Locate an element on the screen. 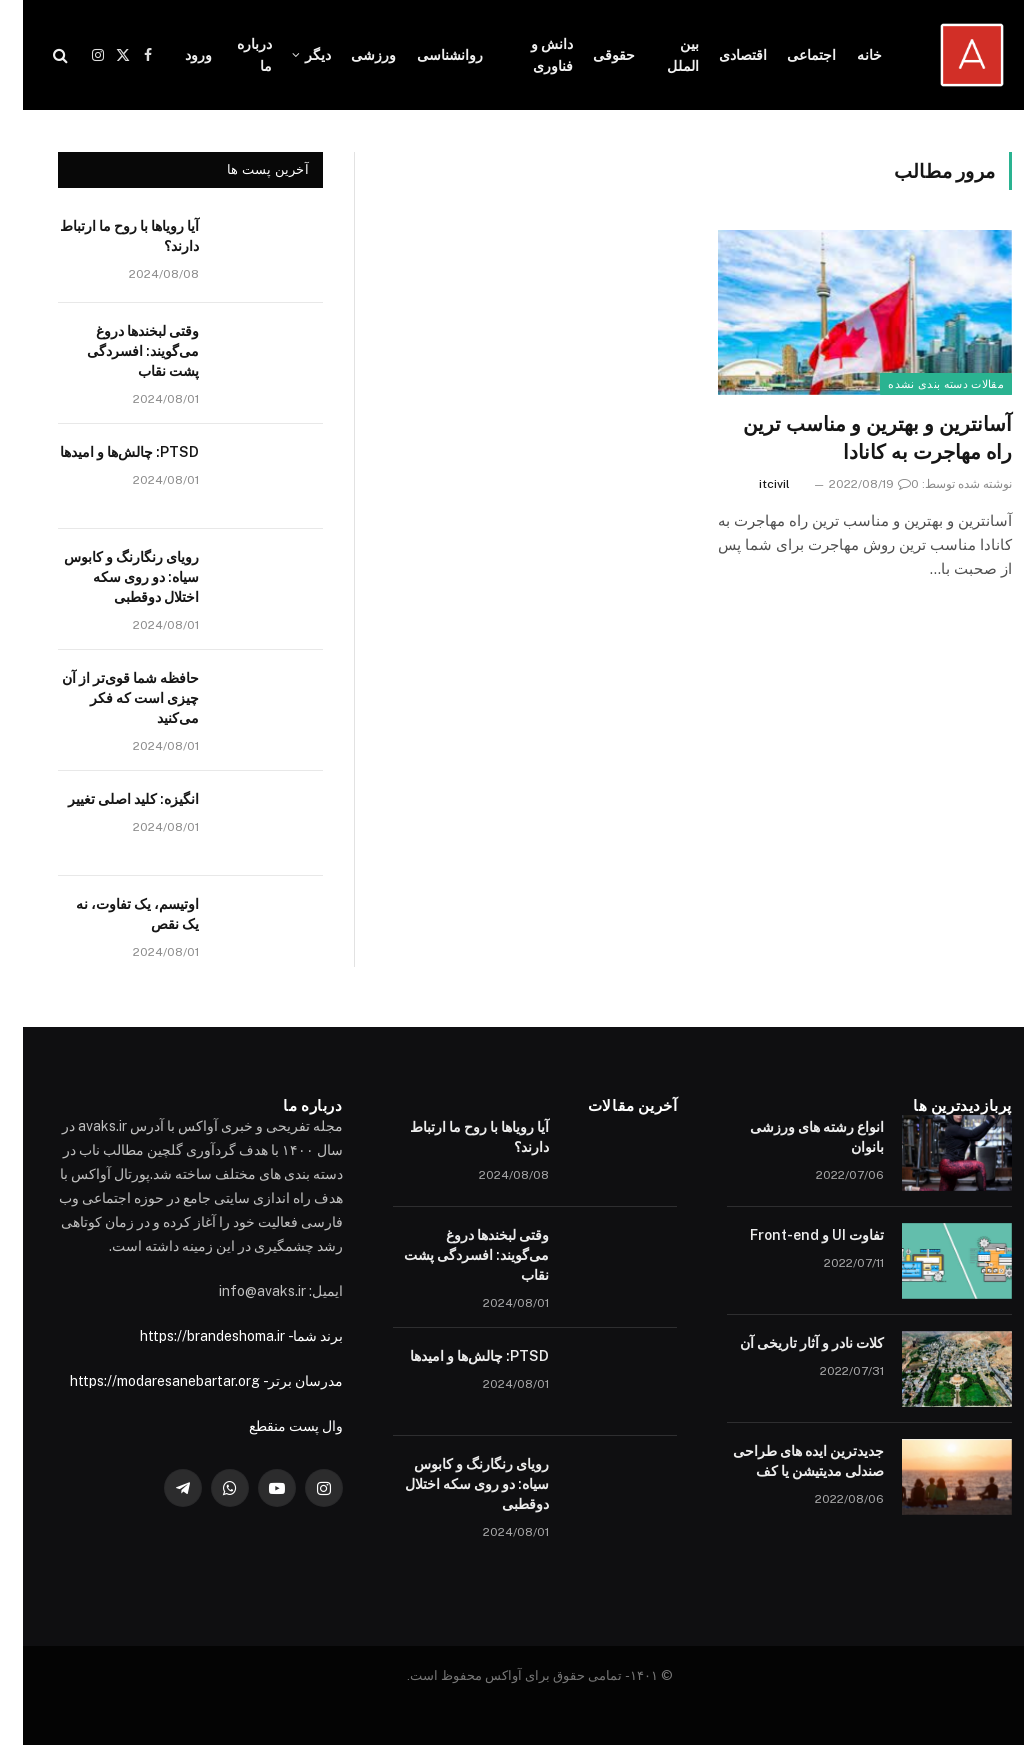 Image resolution: width=1024 pixels, height=1745 pixels. حقوقی is located at coordinates (591, 55).